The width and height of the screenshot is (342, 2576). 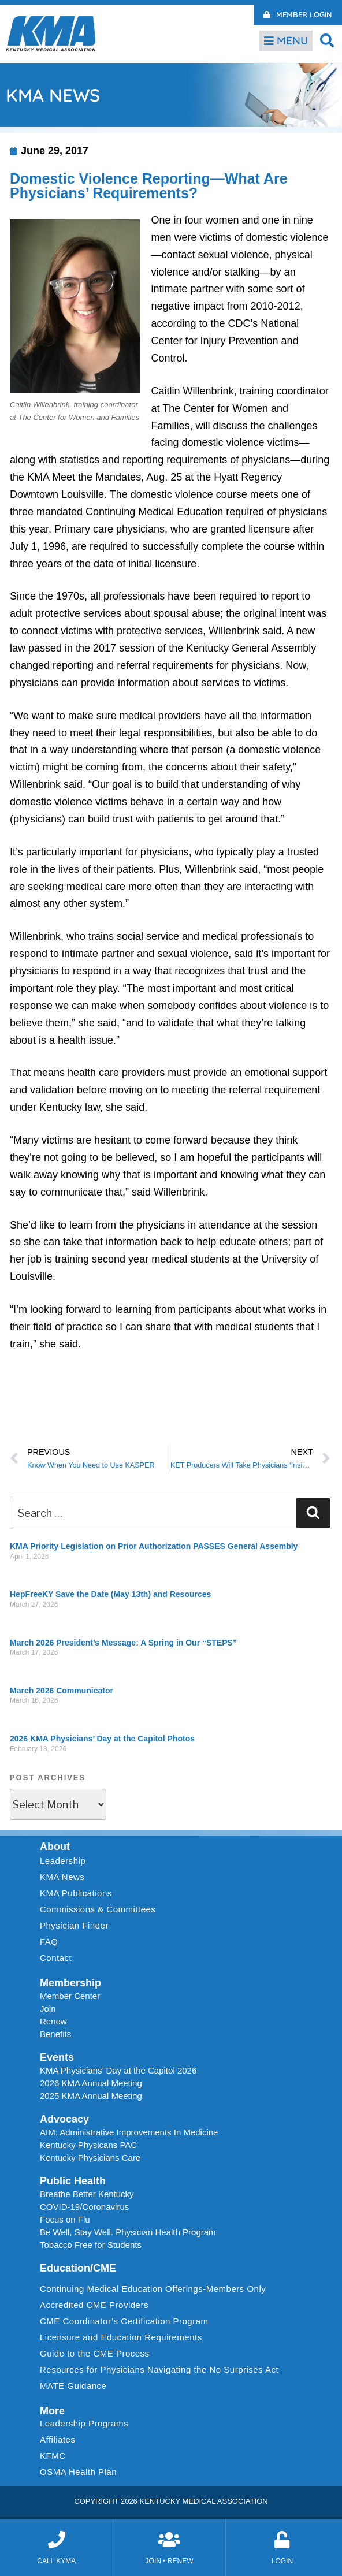 I want to click on Affiliates, so click(x=60, y=2439).